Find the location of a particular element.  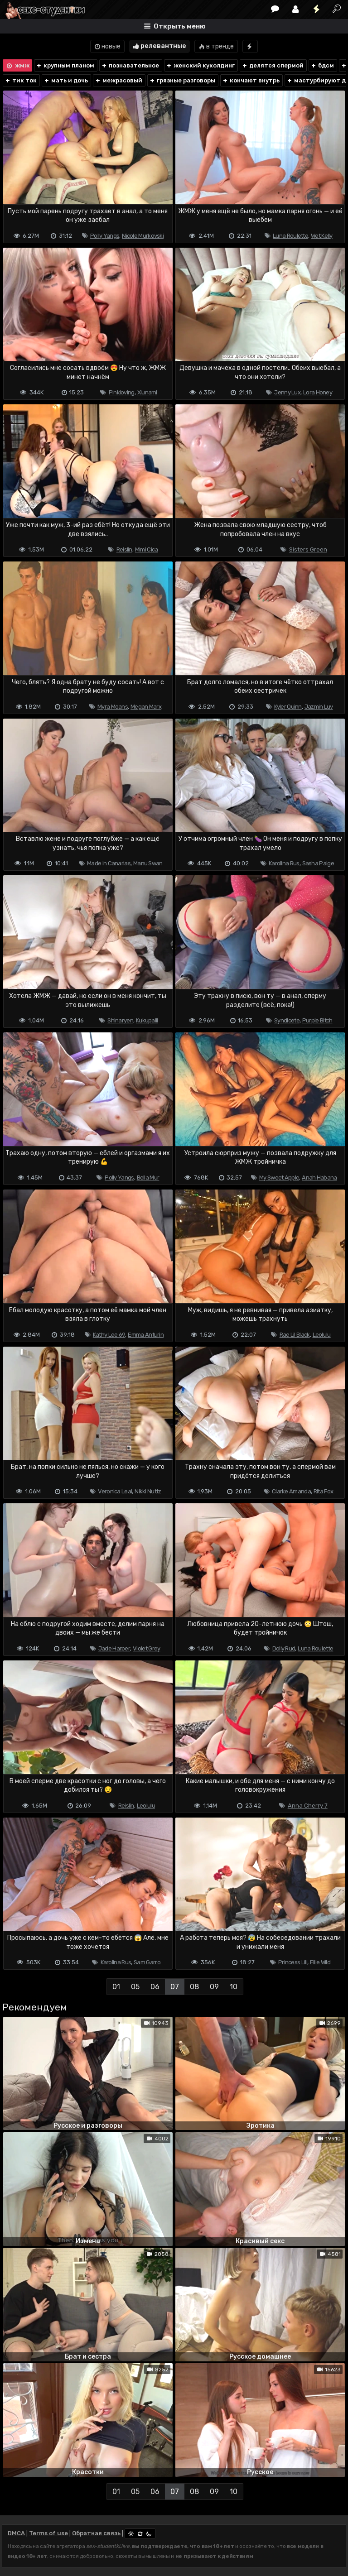

Veronica Leal is located at coordinates (115, 1491).